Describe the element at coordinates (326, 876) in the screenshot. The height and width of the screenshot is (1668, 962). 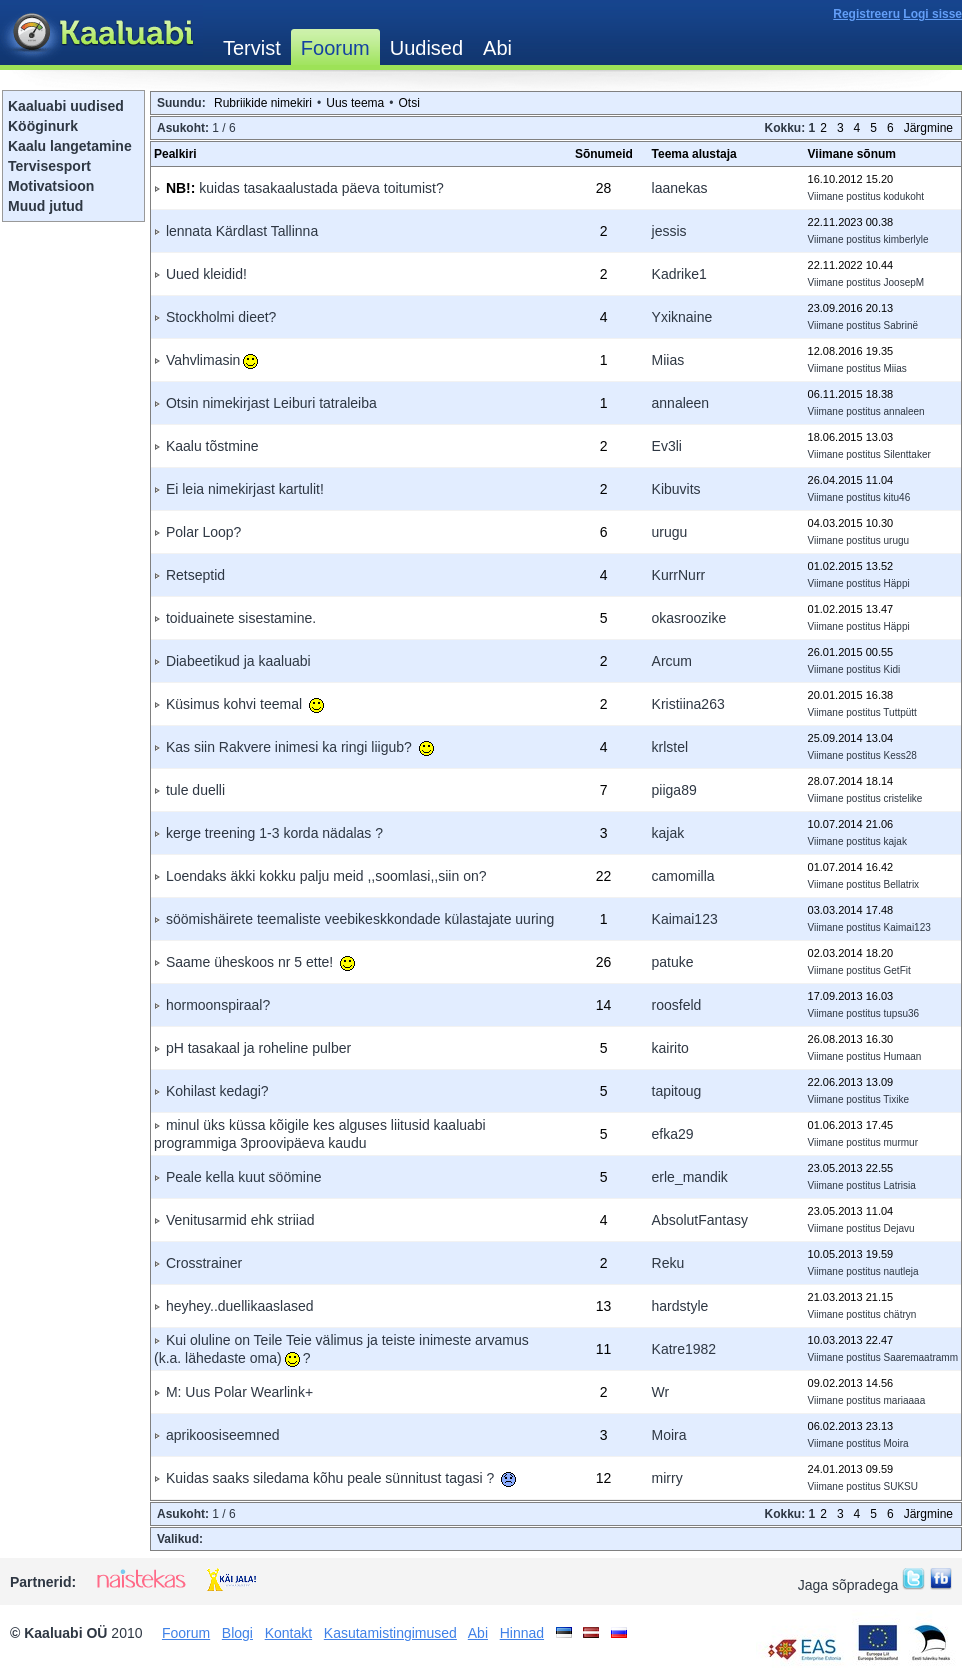
I see `Loendaks äkki kokku palju meid ,,soomlasi,,siin on?` at that location.